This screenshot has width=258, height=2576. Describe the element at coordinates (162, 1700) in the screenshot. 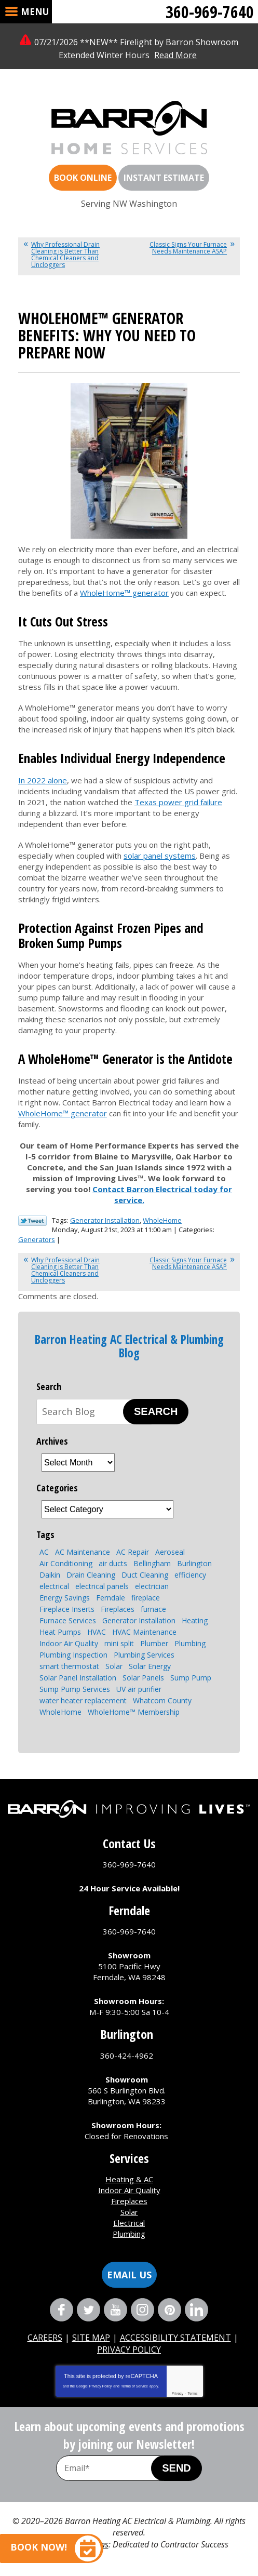

I see `Whatcom County [Whatcom County (3 items)]` at that location.